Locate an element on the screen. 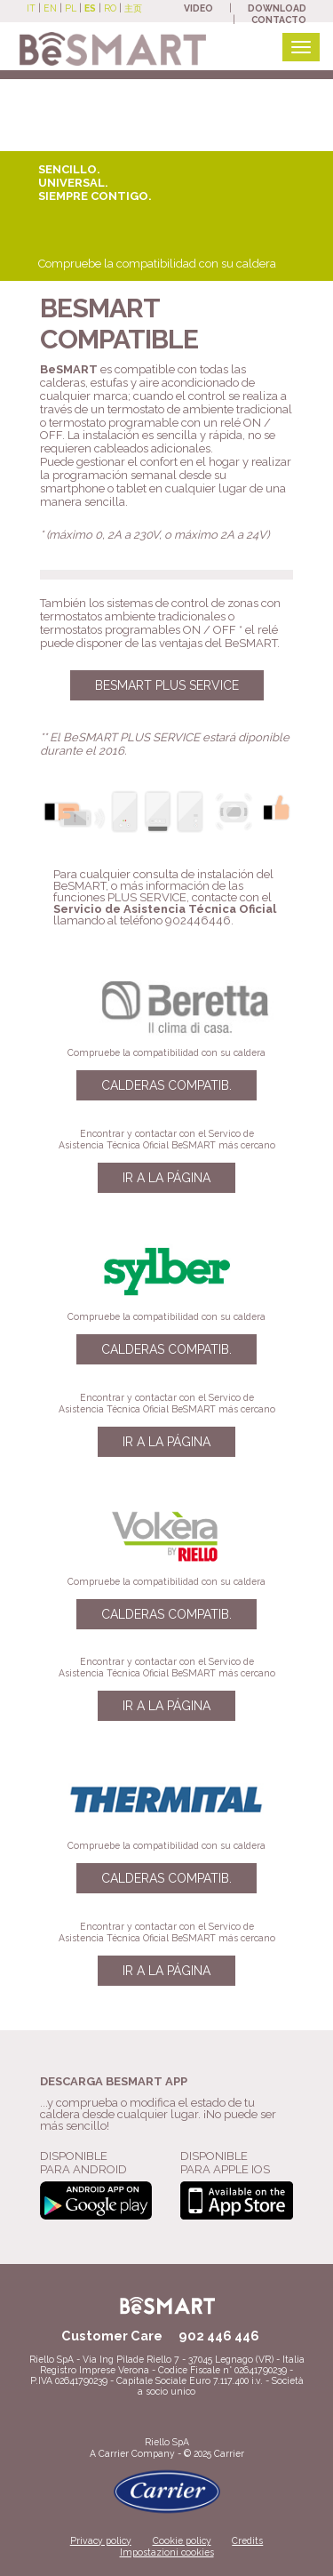 This screenshot has height=2576, width=333. Credits is located at coordinates (247, 2540).